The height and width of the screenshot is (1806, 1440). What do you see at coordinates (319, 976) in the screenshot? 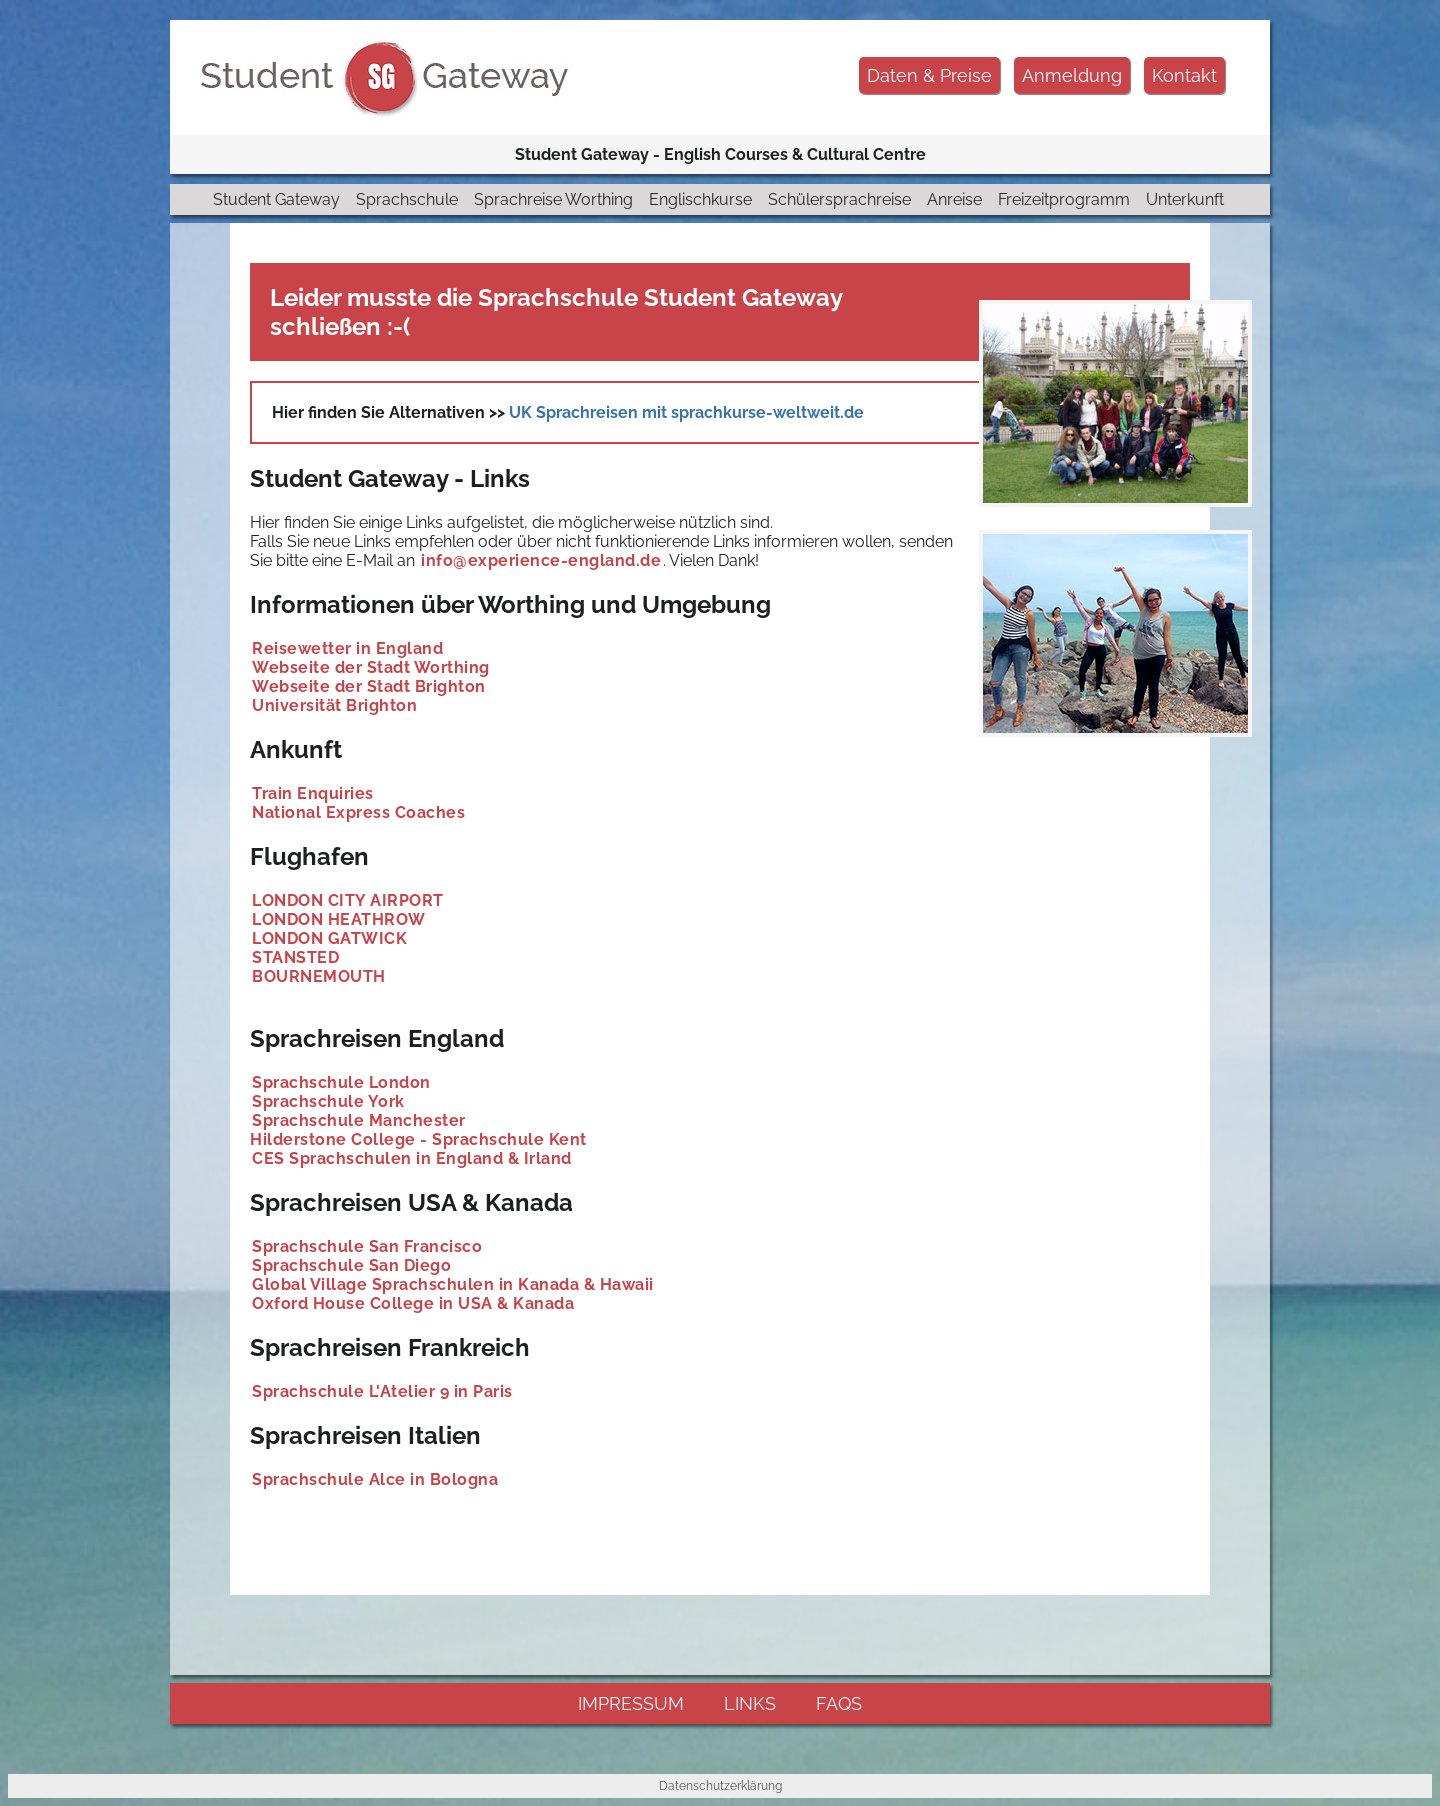
I see `BOURNEMOUTH` at bounding box center [319, 976].